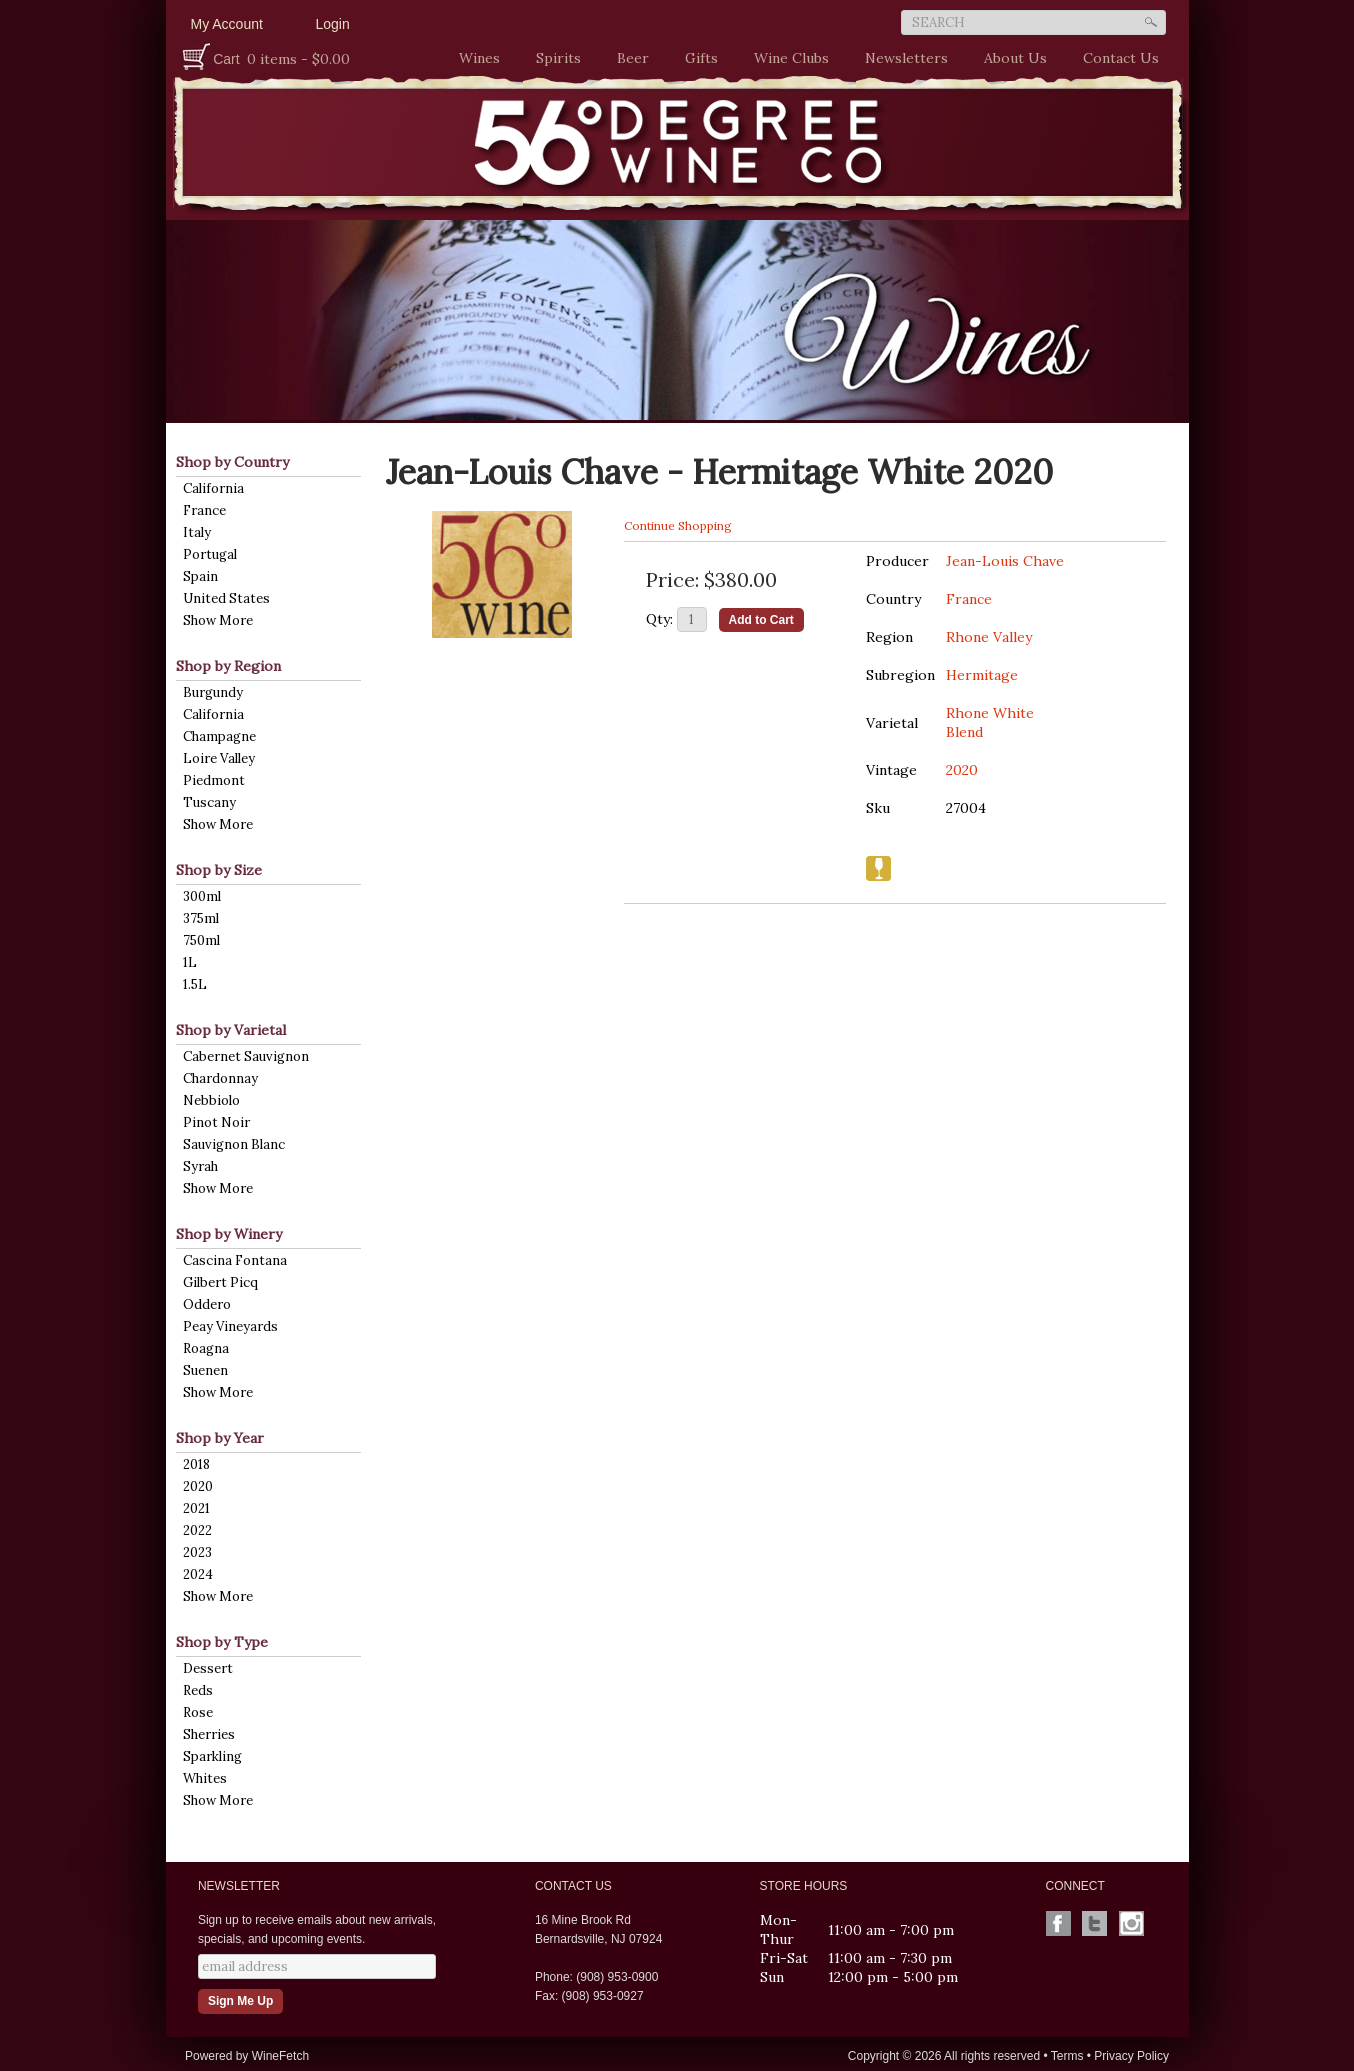  Describe the element at coordinates (209, 1734) in the screenshot. I see `Sherries` at that location.